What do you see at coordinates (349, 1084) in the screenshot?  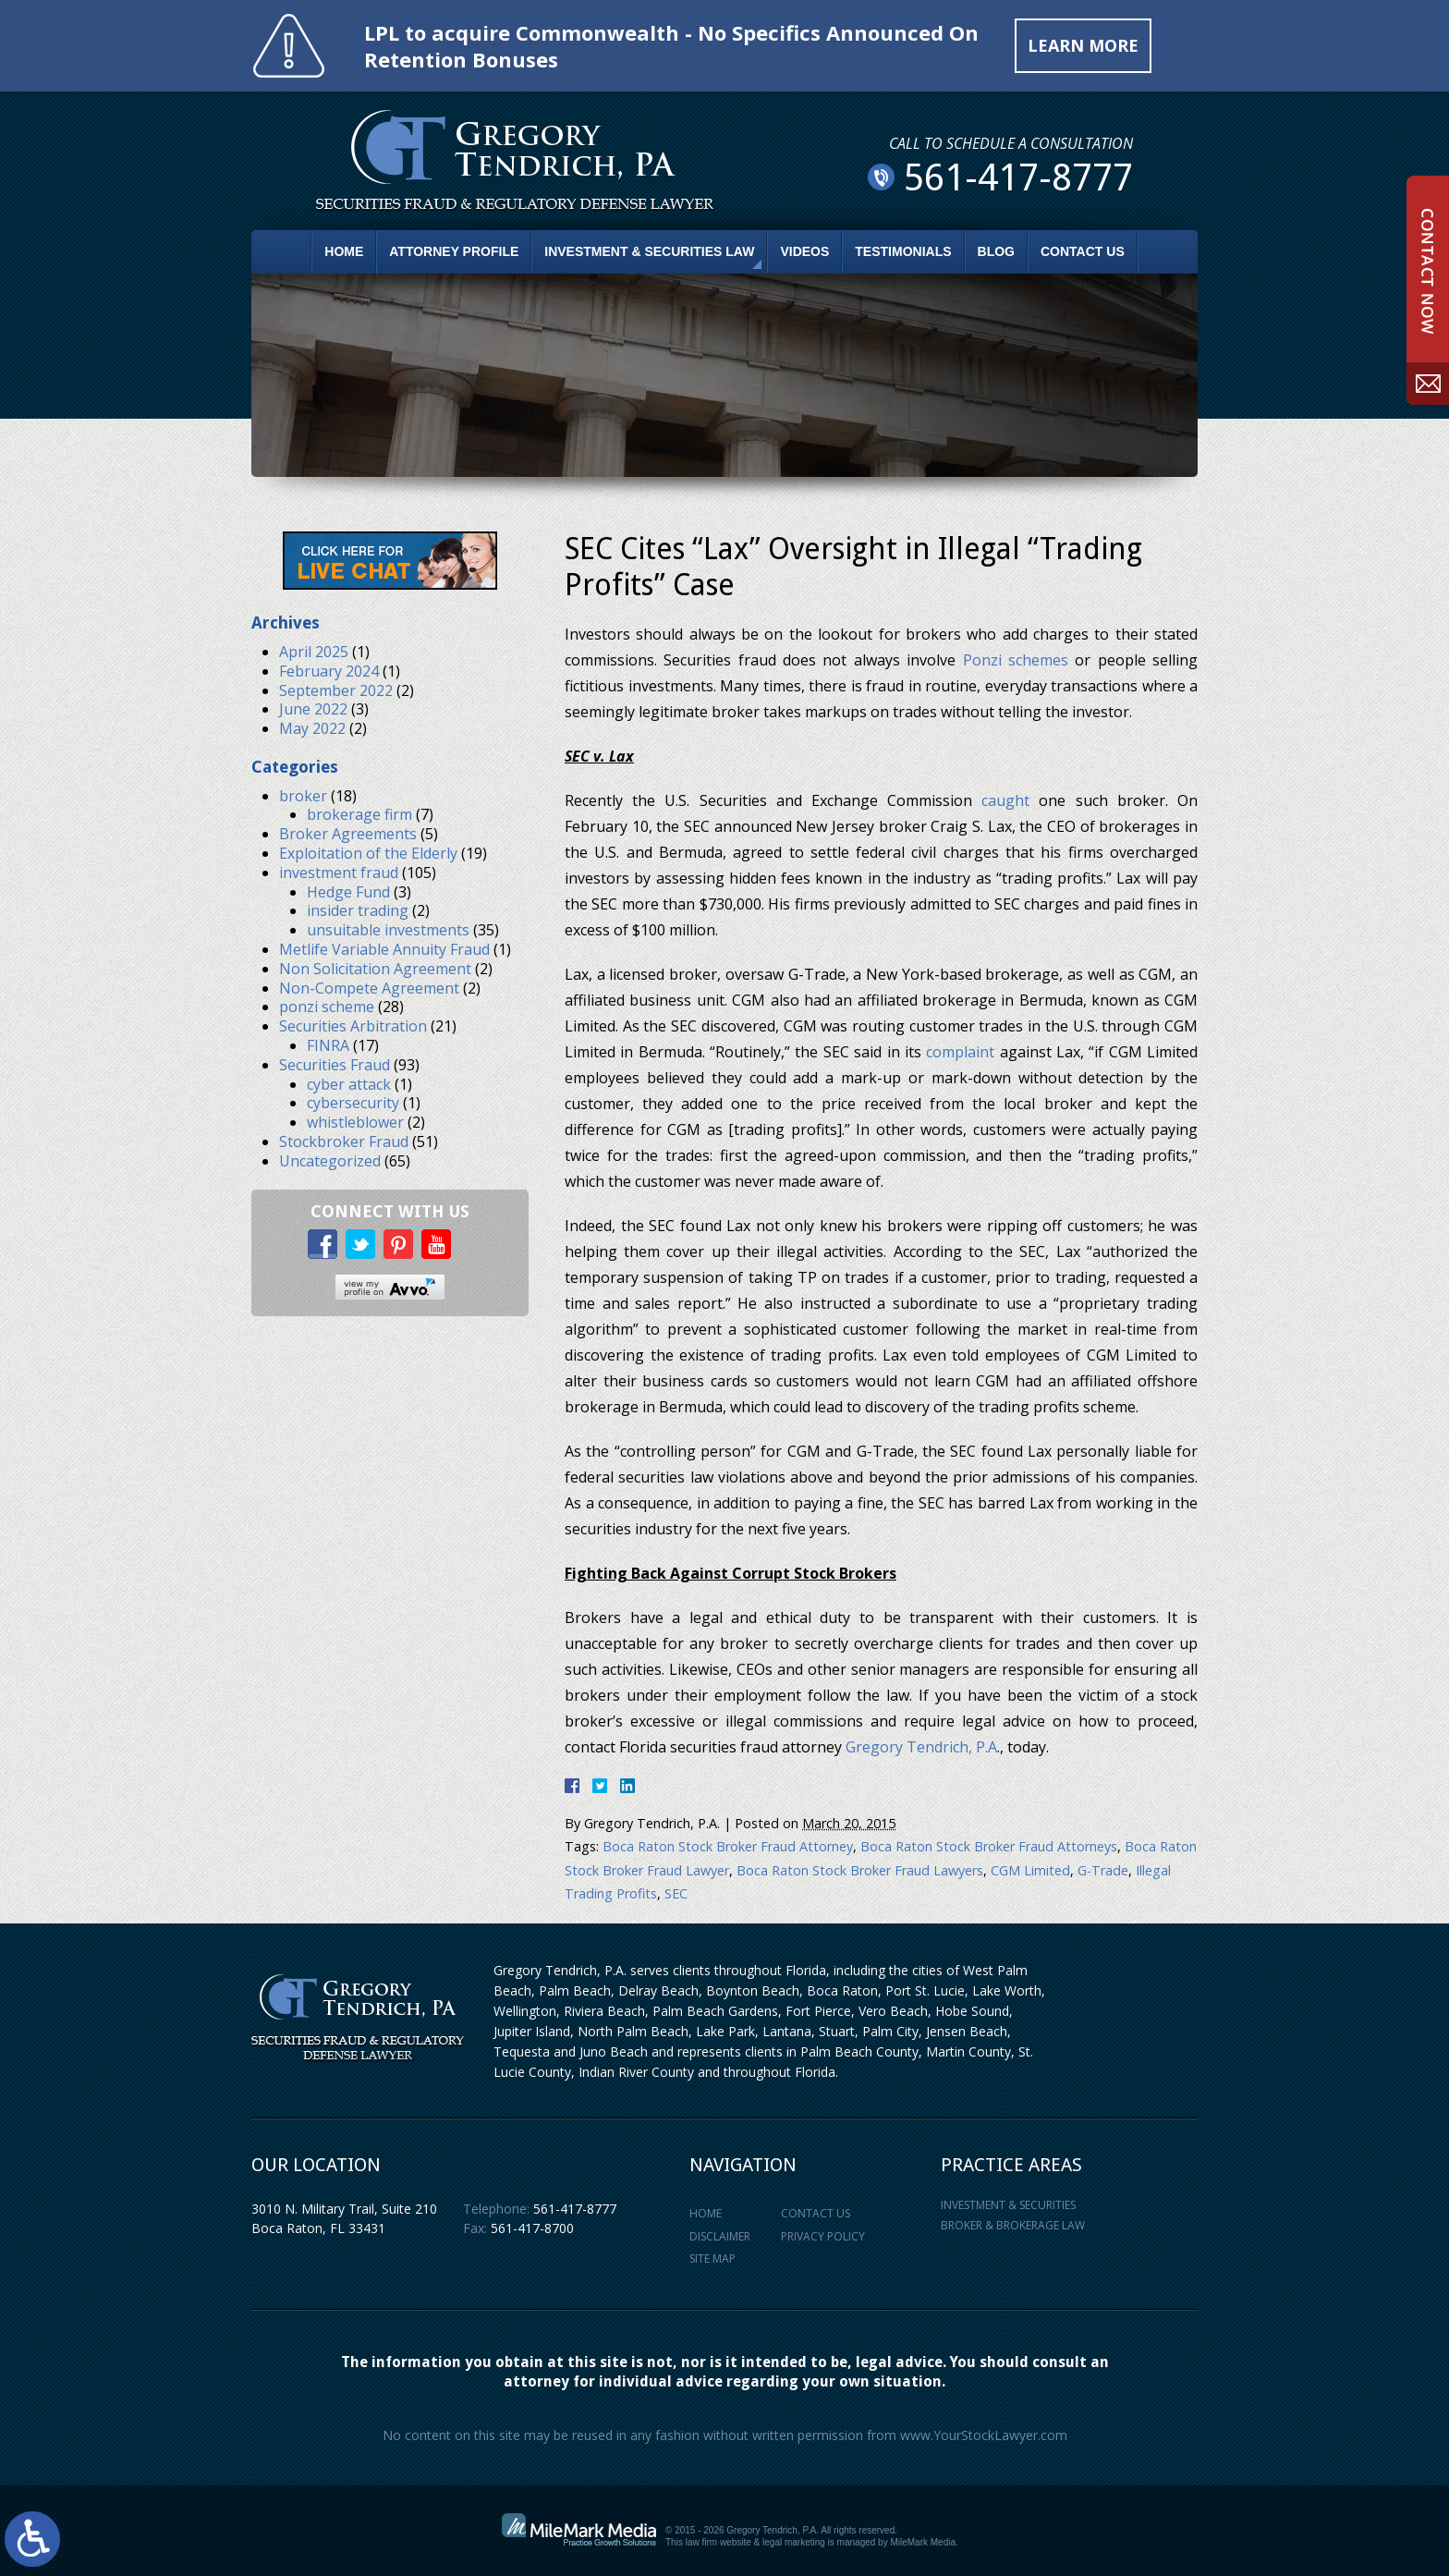 I see `cyber attack` at bounding box center [349, 1084].